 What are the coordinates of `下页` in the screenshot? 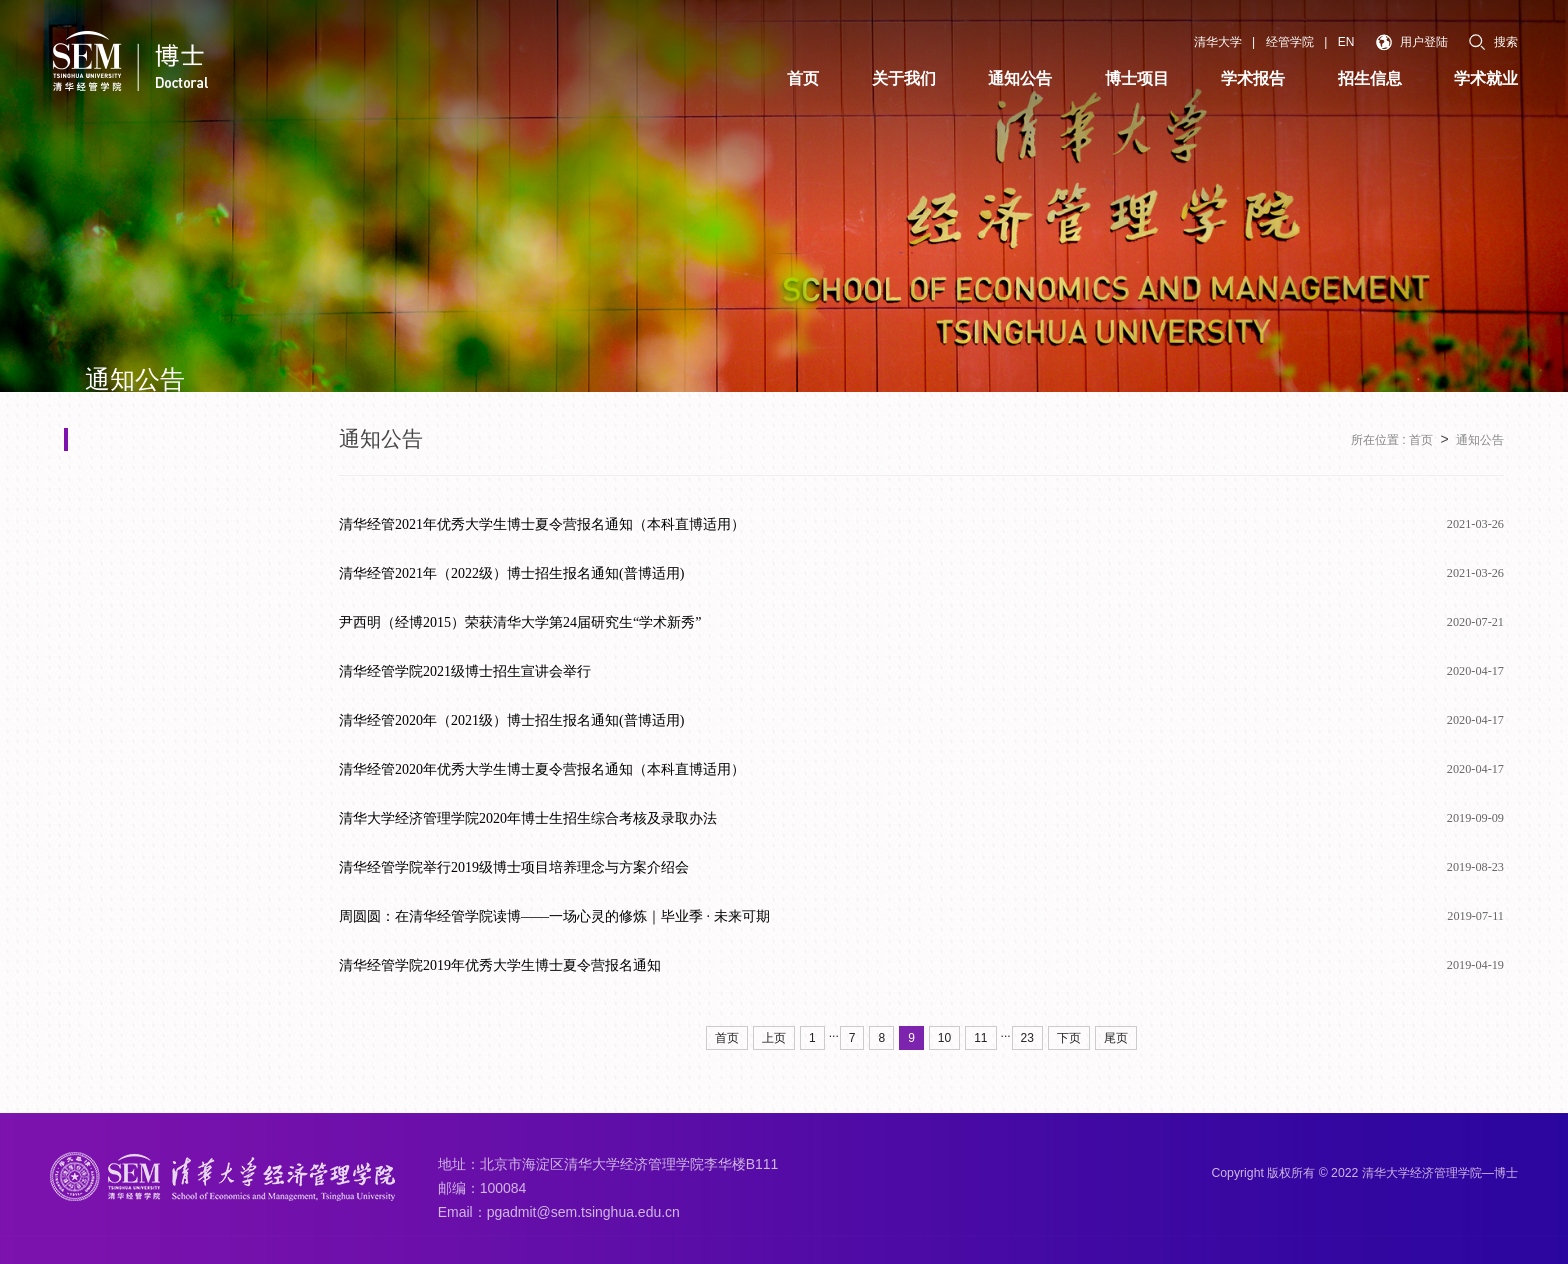 It's located at (1069, 1038).